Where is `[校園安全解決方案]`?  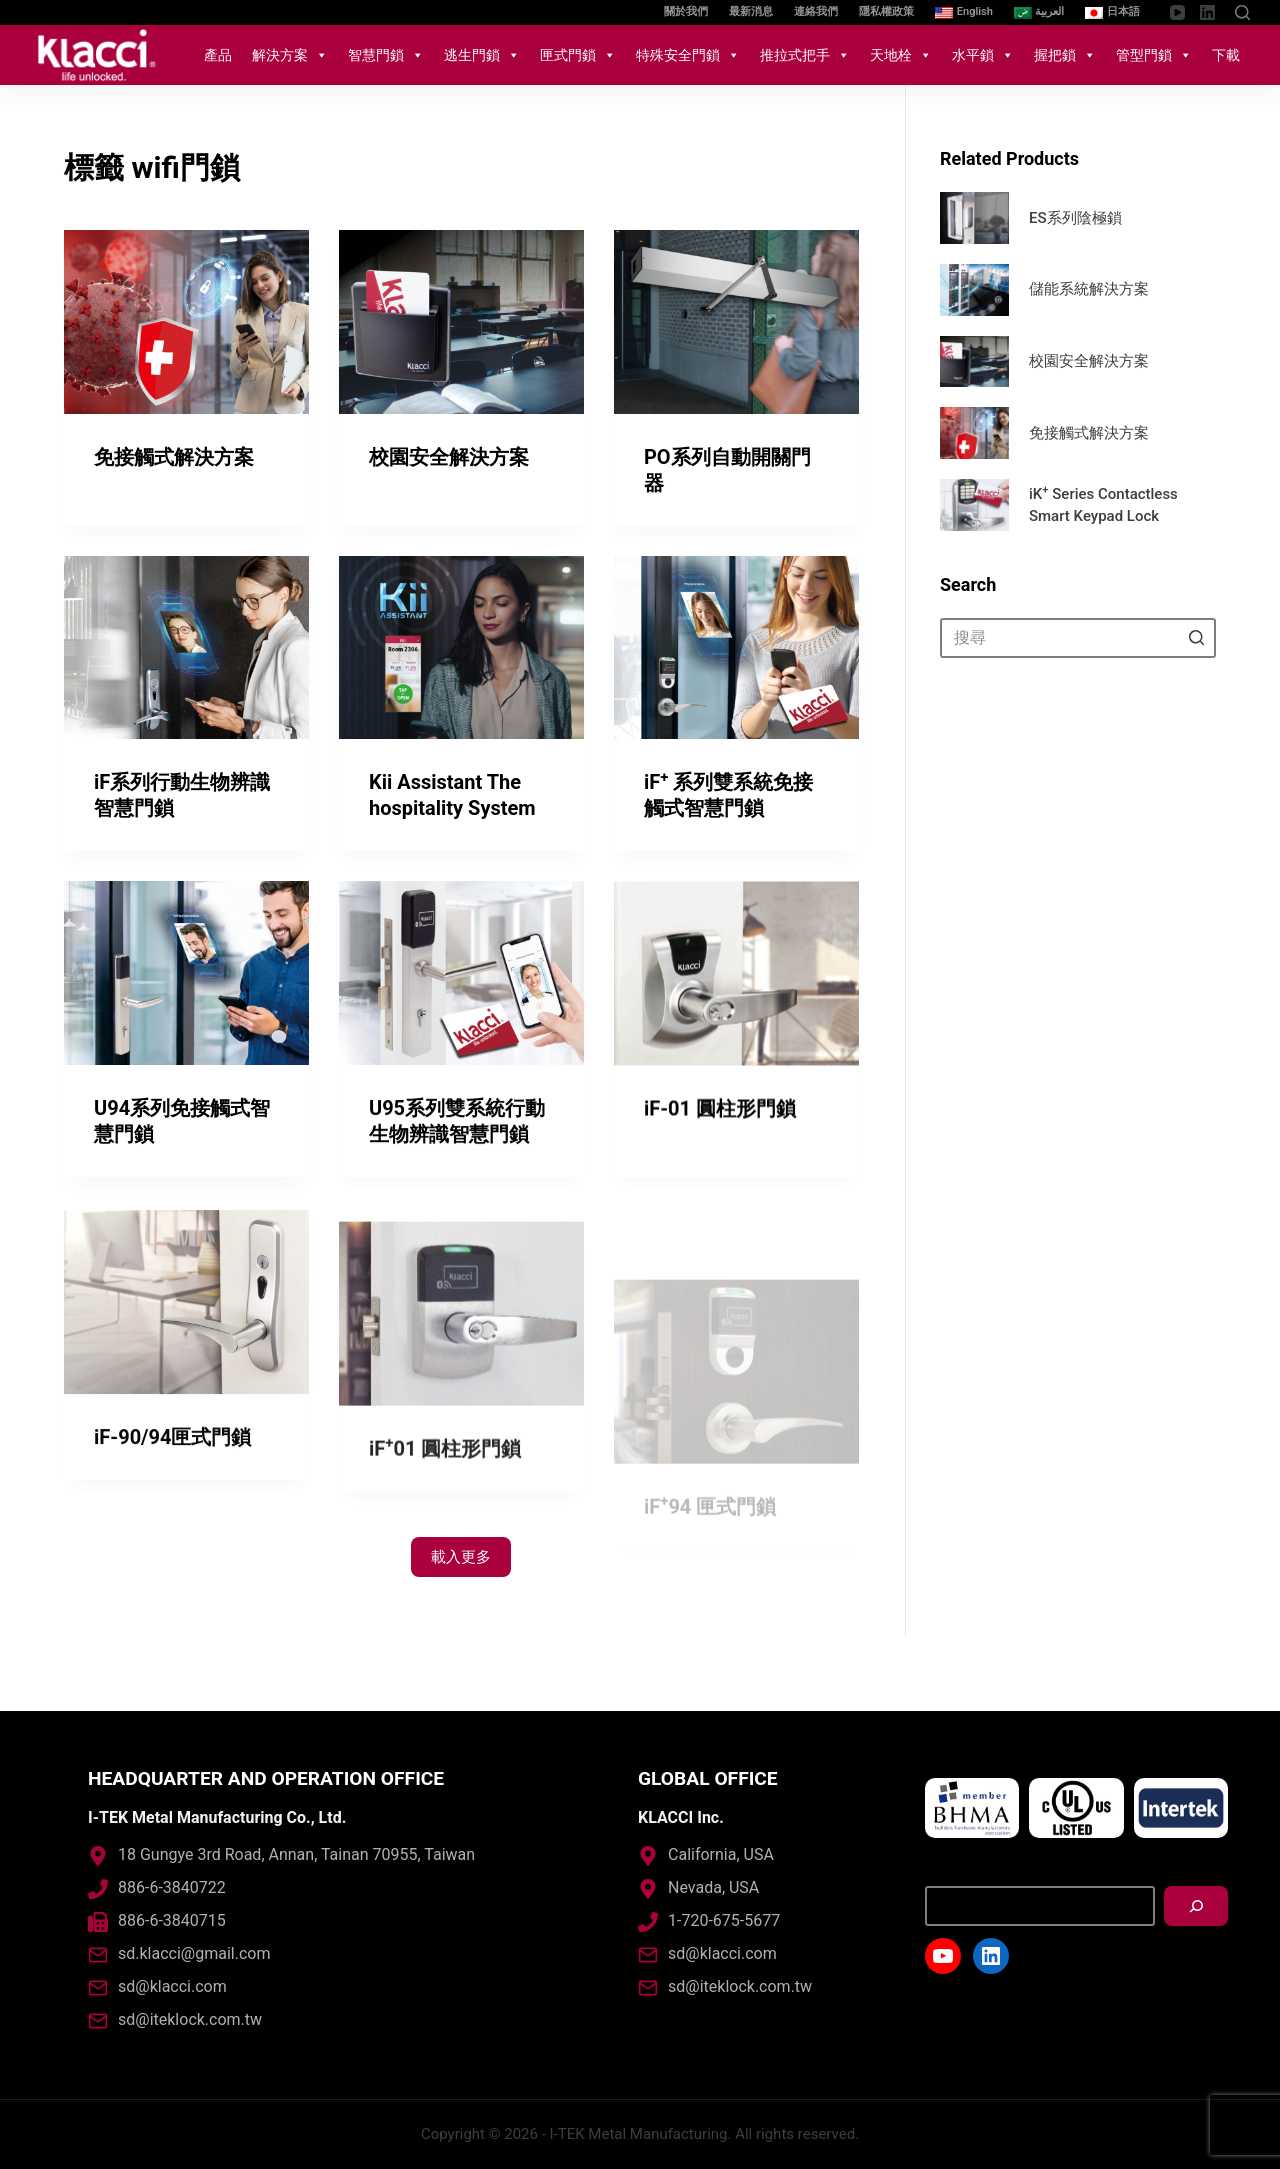 [校園安全解決方案] is located at coordinates (461, 322).